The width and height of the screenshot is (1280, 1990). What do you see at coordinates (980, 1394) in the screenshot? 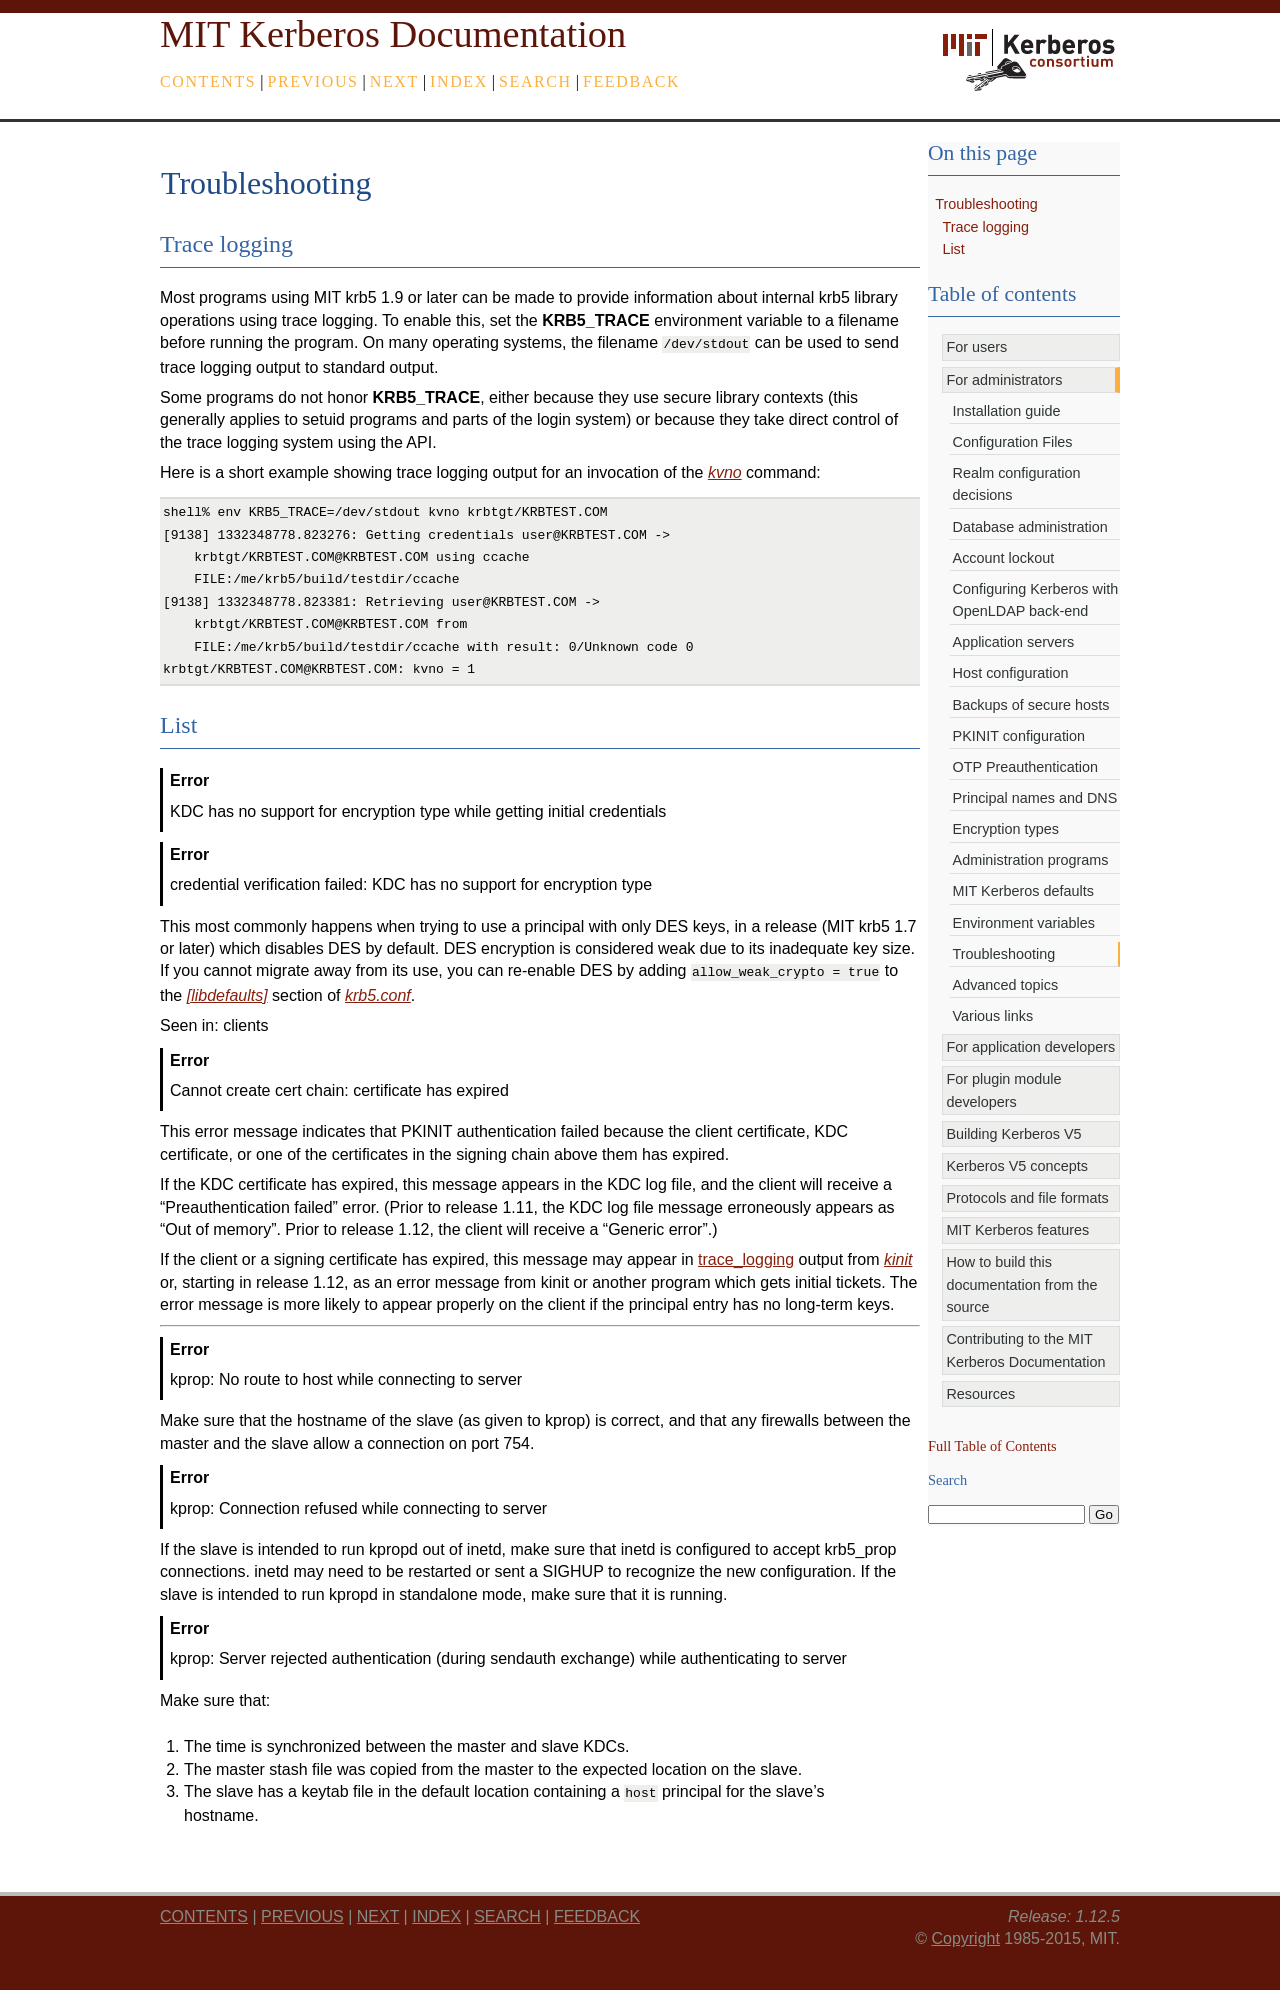
I see `Resources` at bounding box center [980, 1394].